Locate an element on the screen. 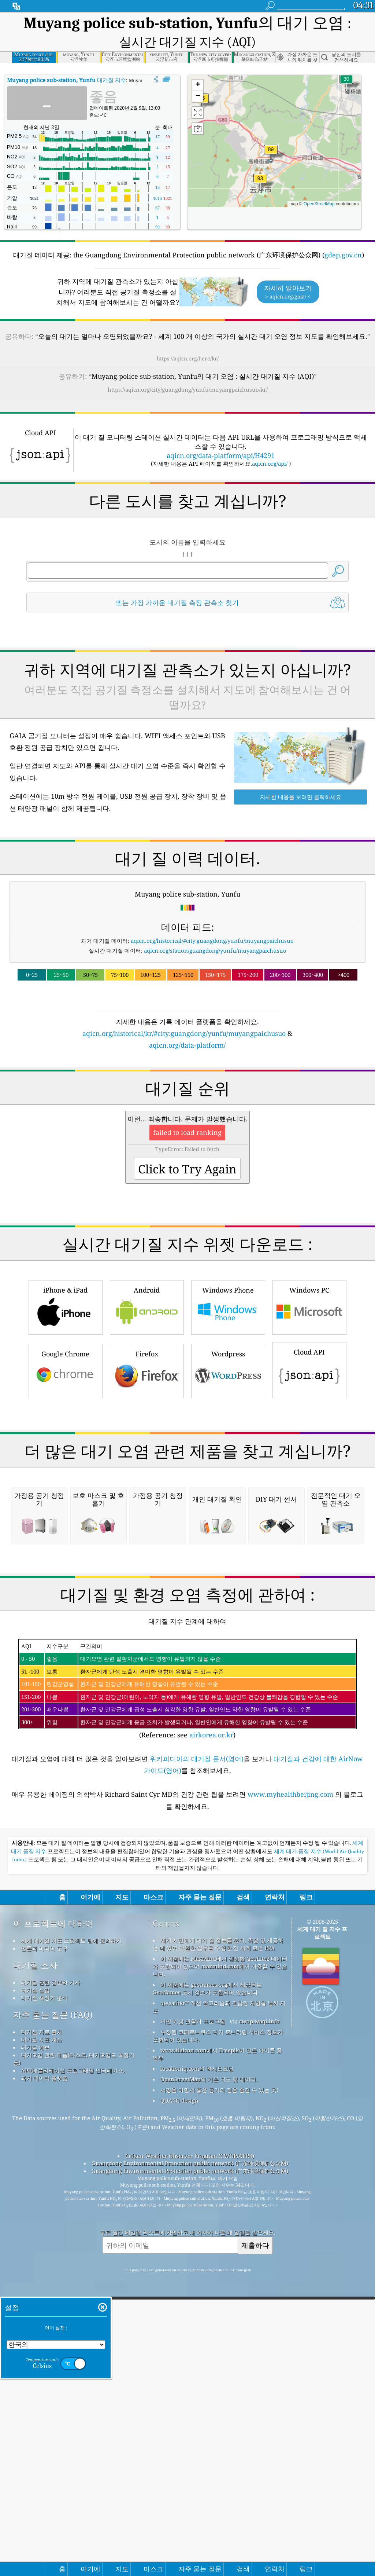 The image size is (375, 2576). aqicn.org/data-platform/api/H4291 is located at coordinates (221, 455).